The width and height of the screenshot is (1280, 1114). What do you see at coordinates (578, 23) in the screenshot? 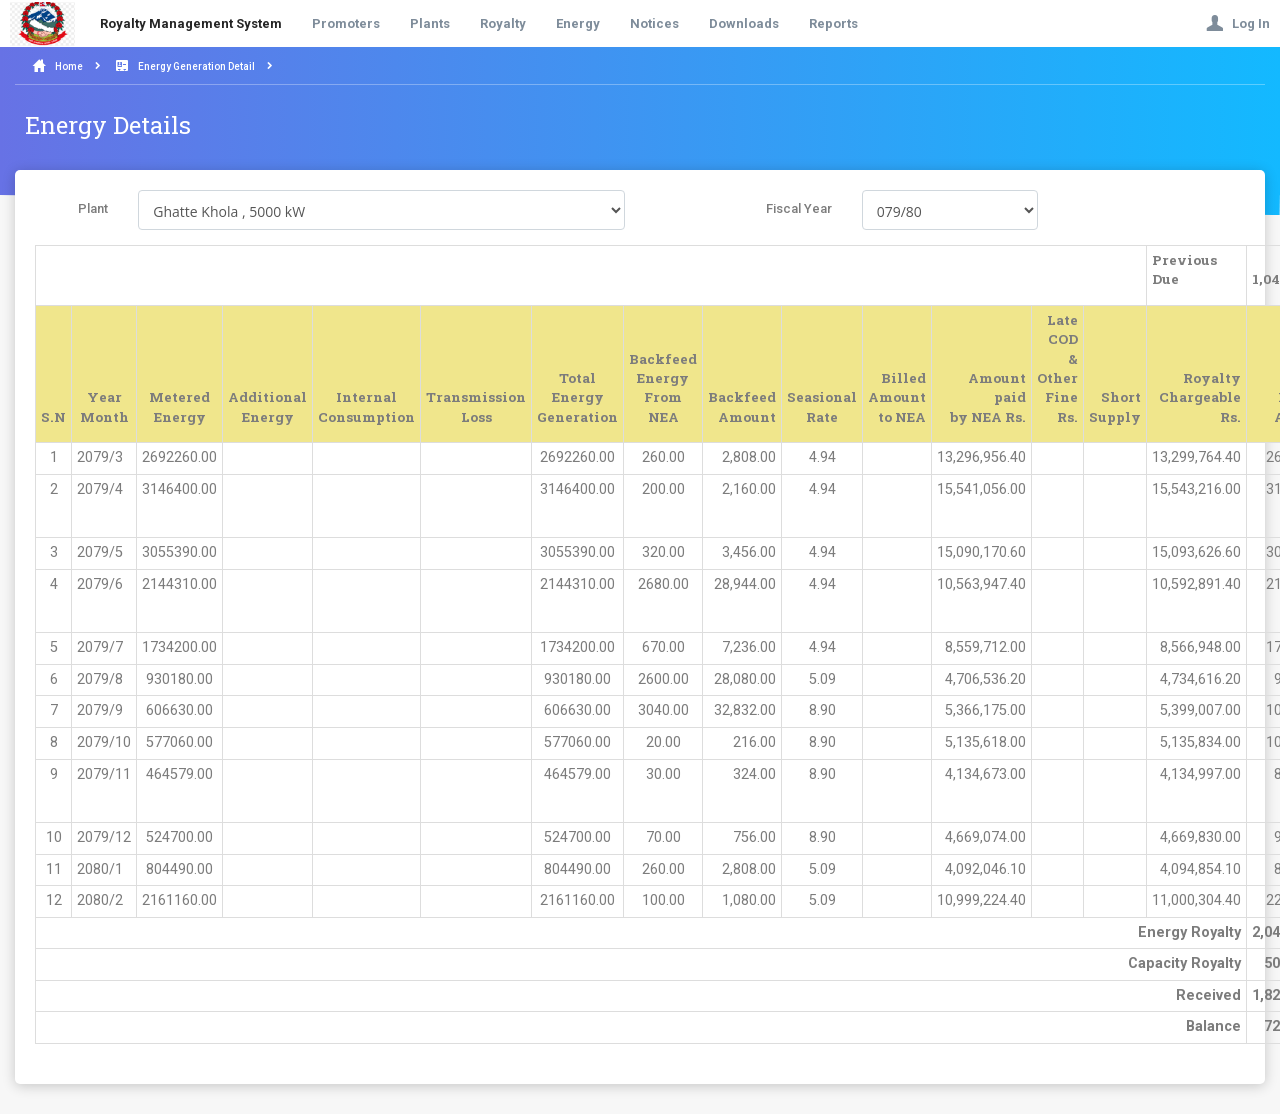
I see `Energy` at bounding box center [578, 23].